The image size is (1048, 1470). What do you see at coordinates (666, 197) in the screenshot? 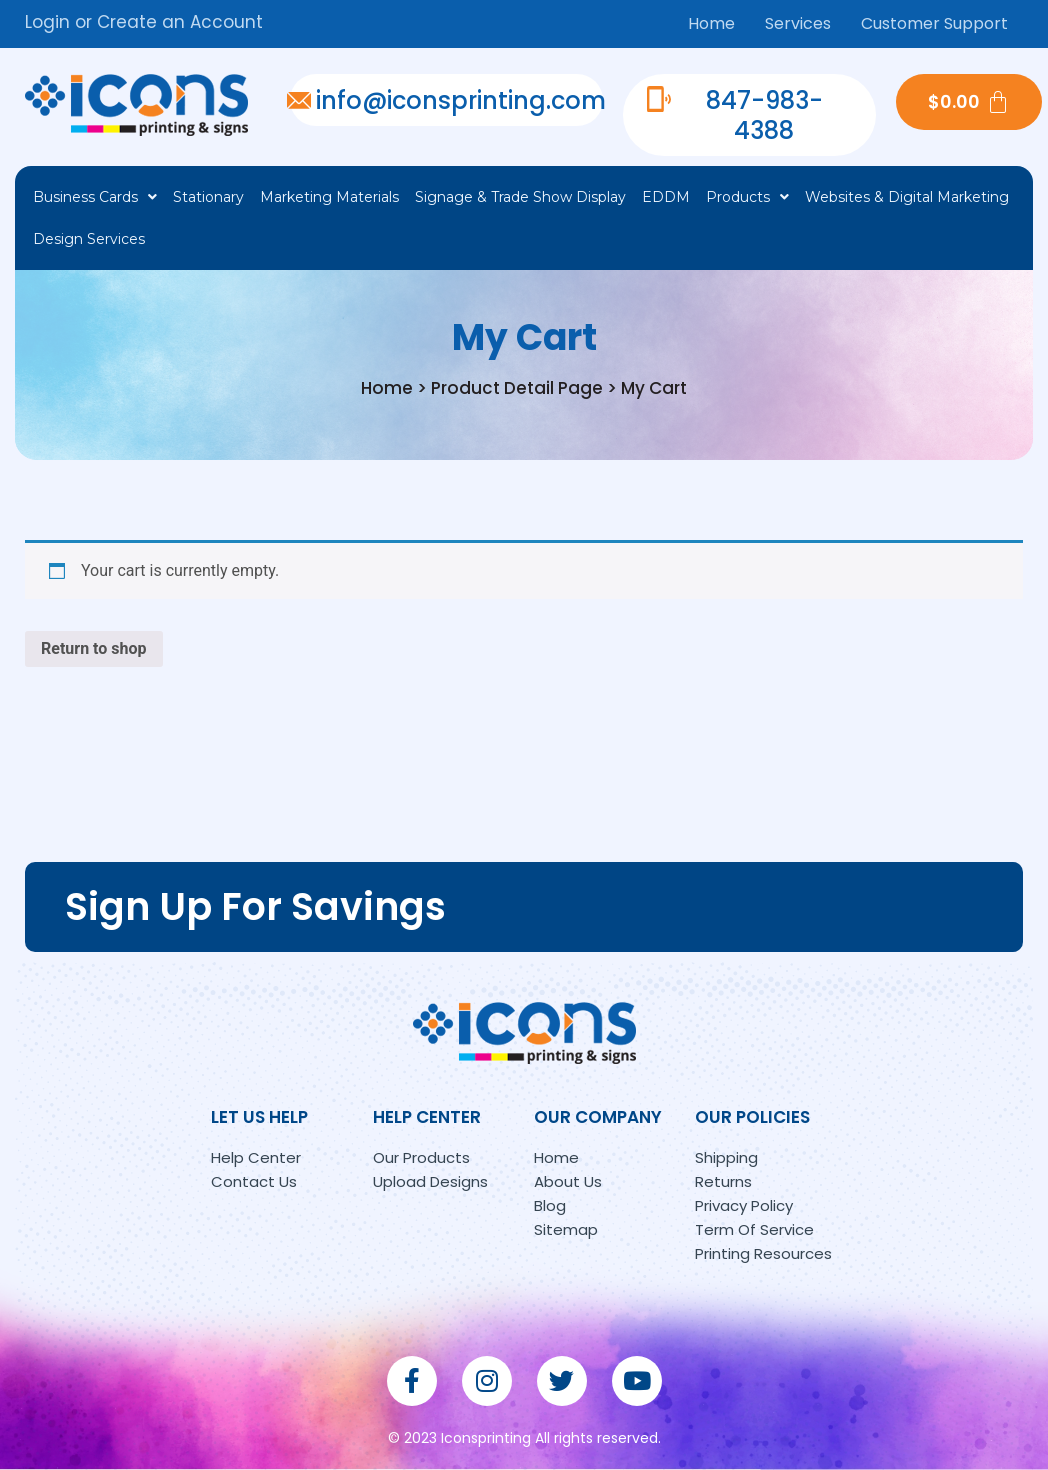
I see `EDDM` at bounding box center [666, 197].